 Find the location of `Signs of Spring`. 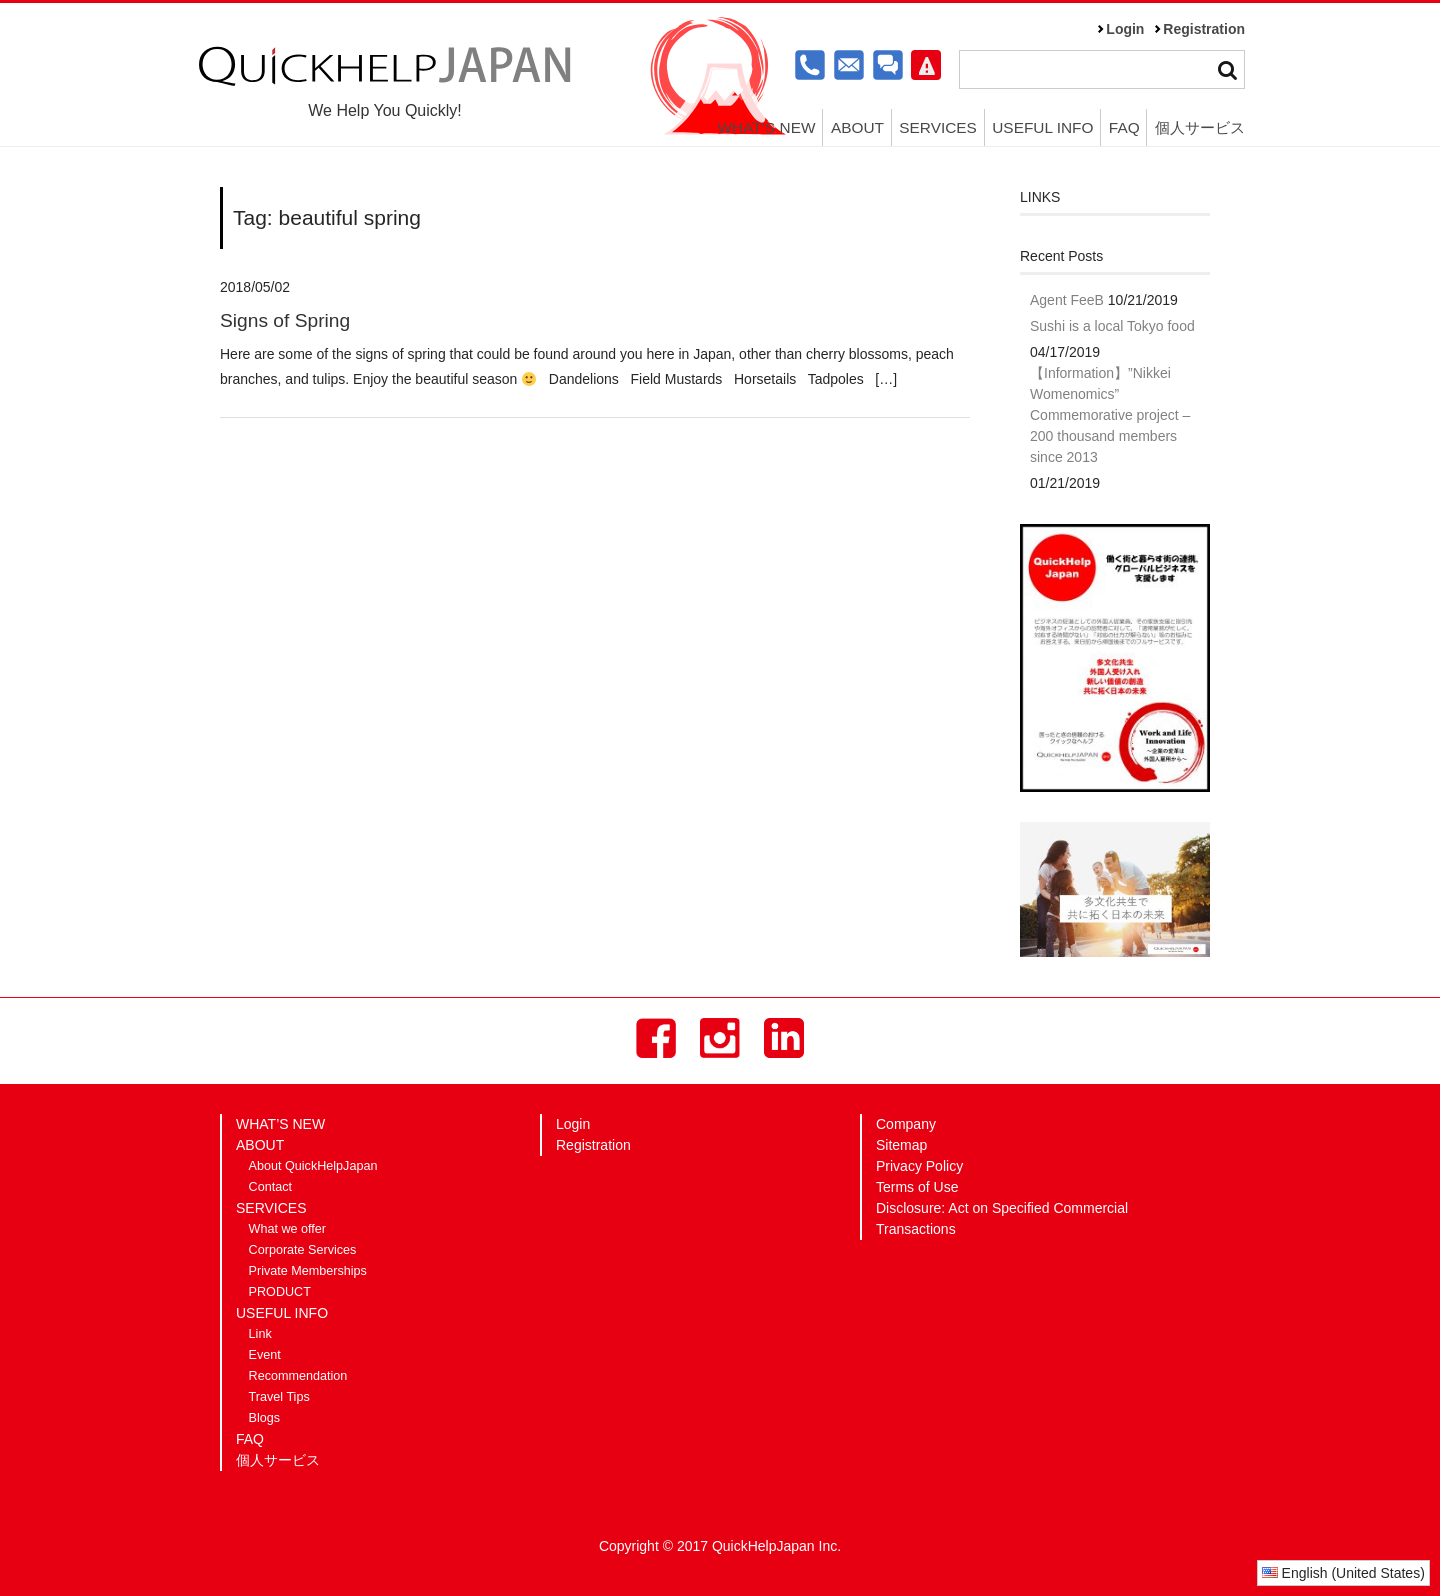

Signs of Spring is located at coordinates (285, 320).